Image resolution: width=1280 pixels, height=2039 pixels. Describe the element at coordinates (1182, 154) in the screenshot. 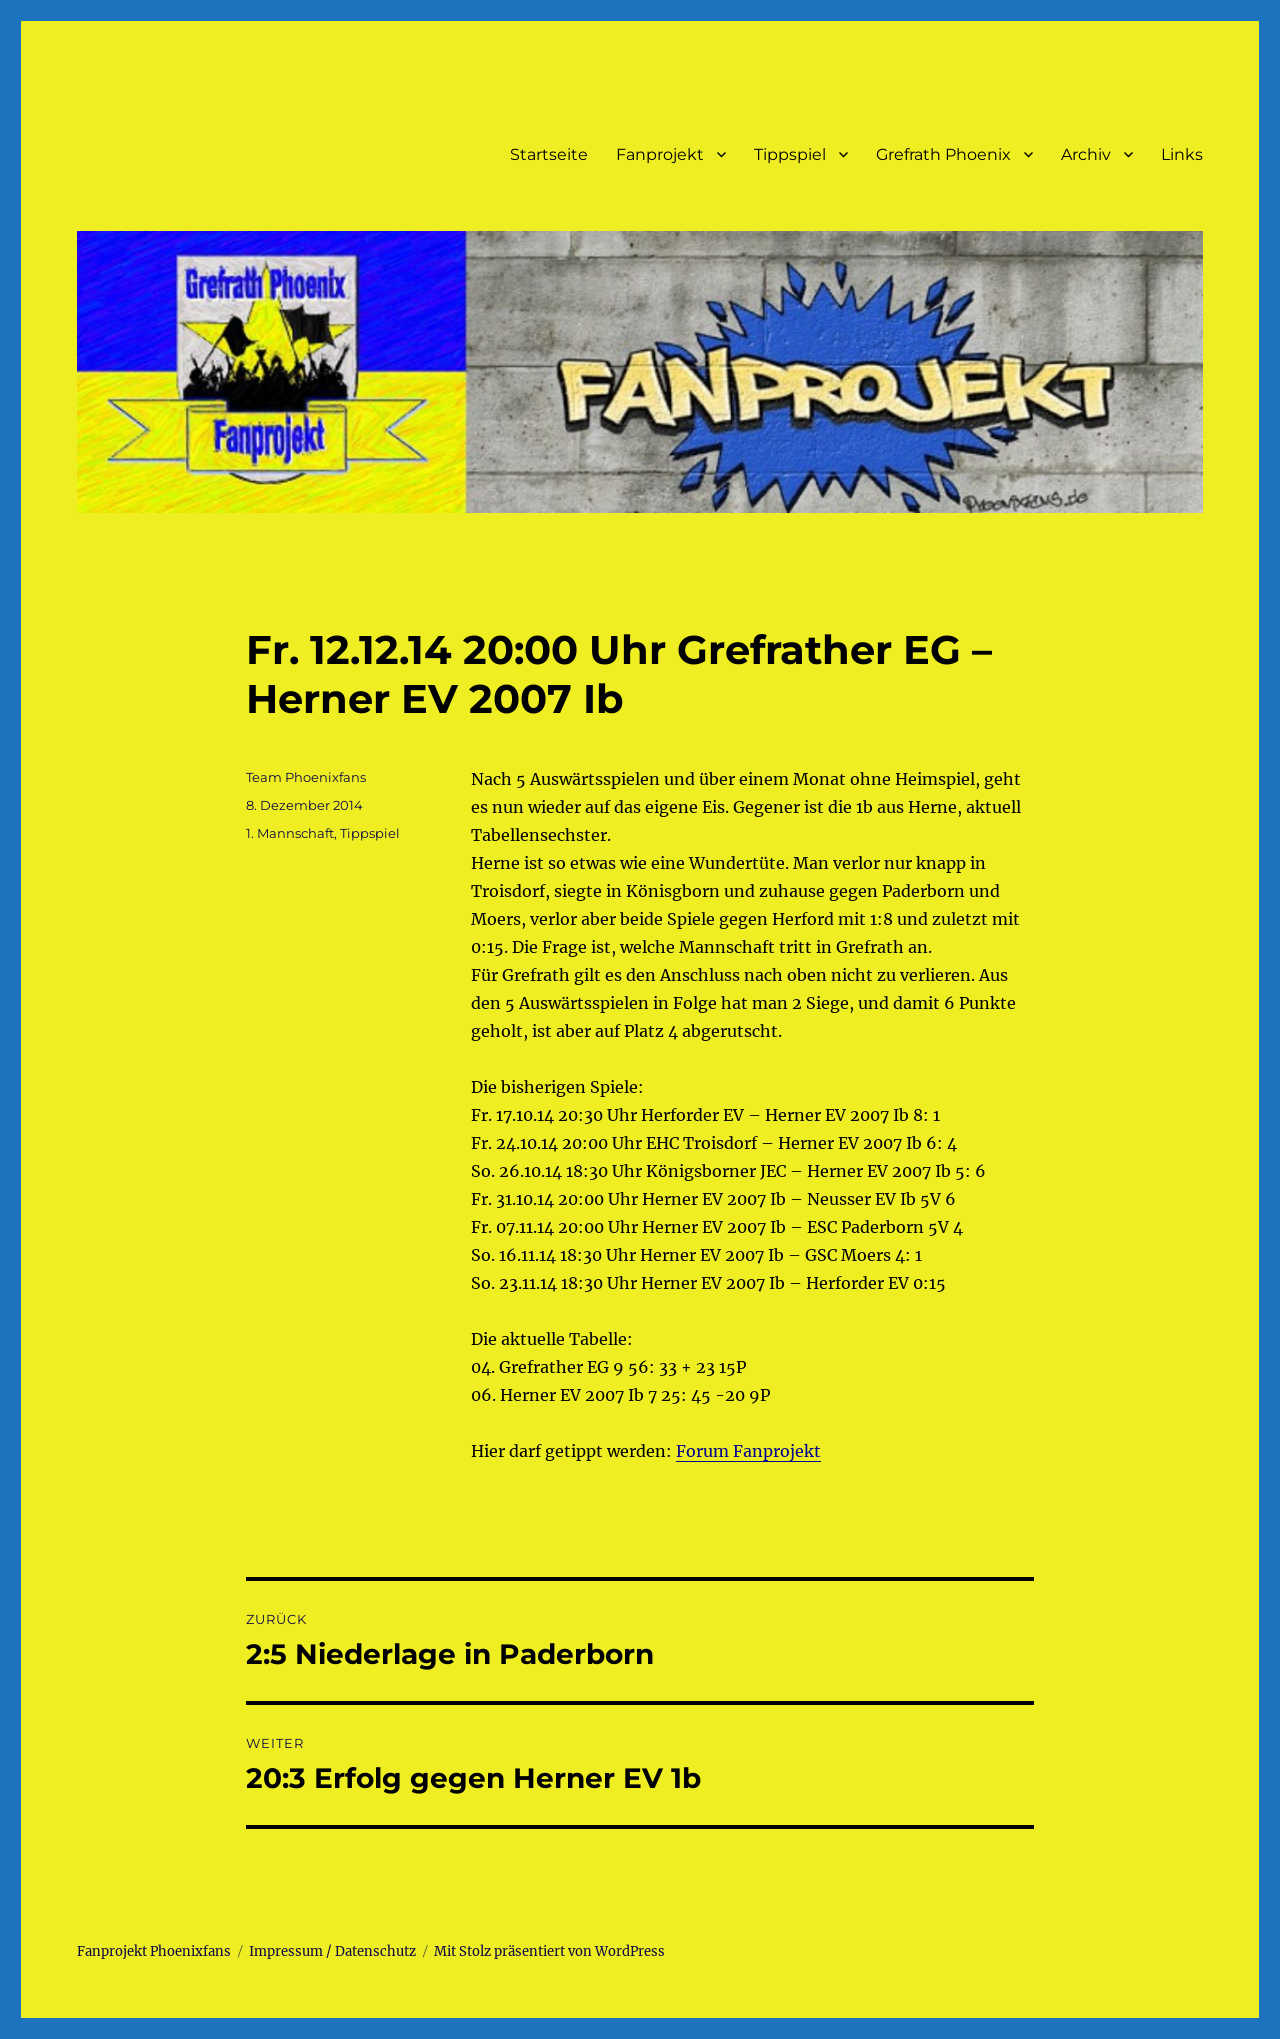

I see `Links` at that location.